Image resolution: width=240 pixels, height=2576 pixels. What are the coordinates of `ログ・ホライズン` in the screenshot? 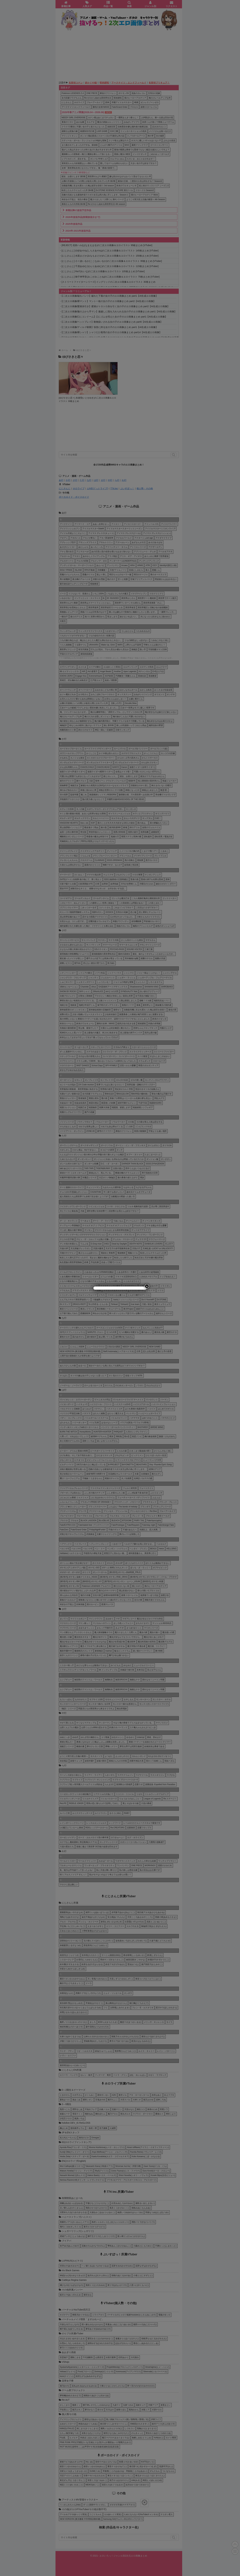 It's located at (136, 1837).